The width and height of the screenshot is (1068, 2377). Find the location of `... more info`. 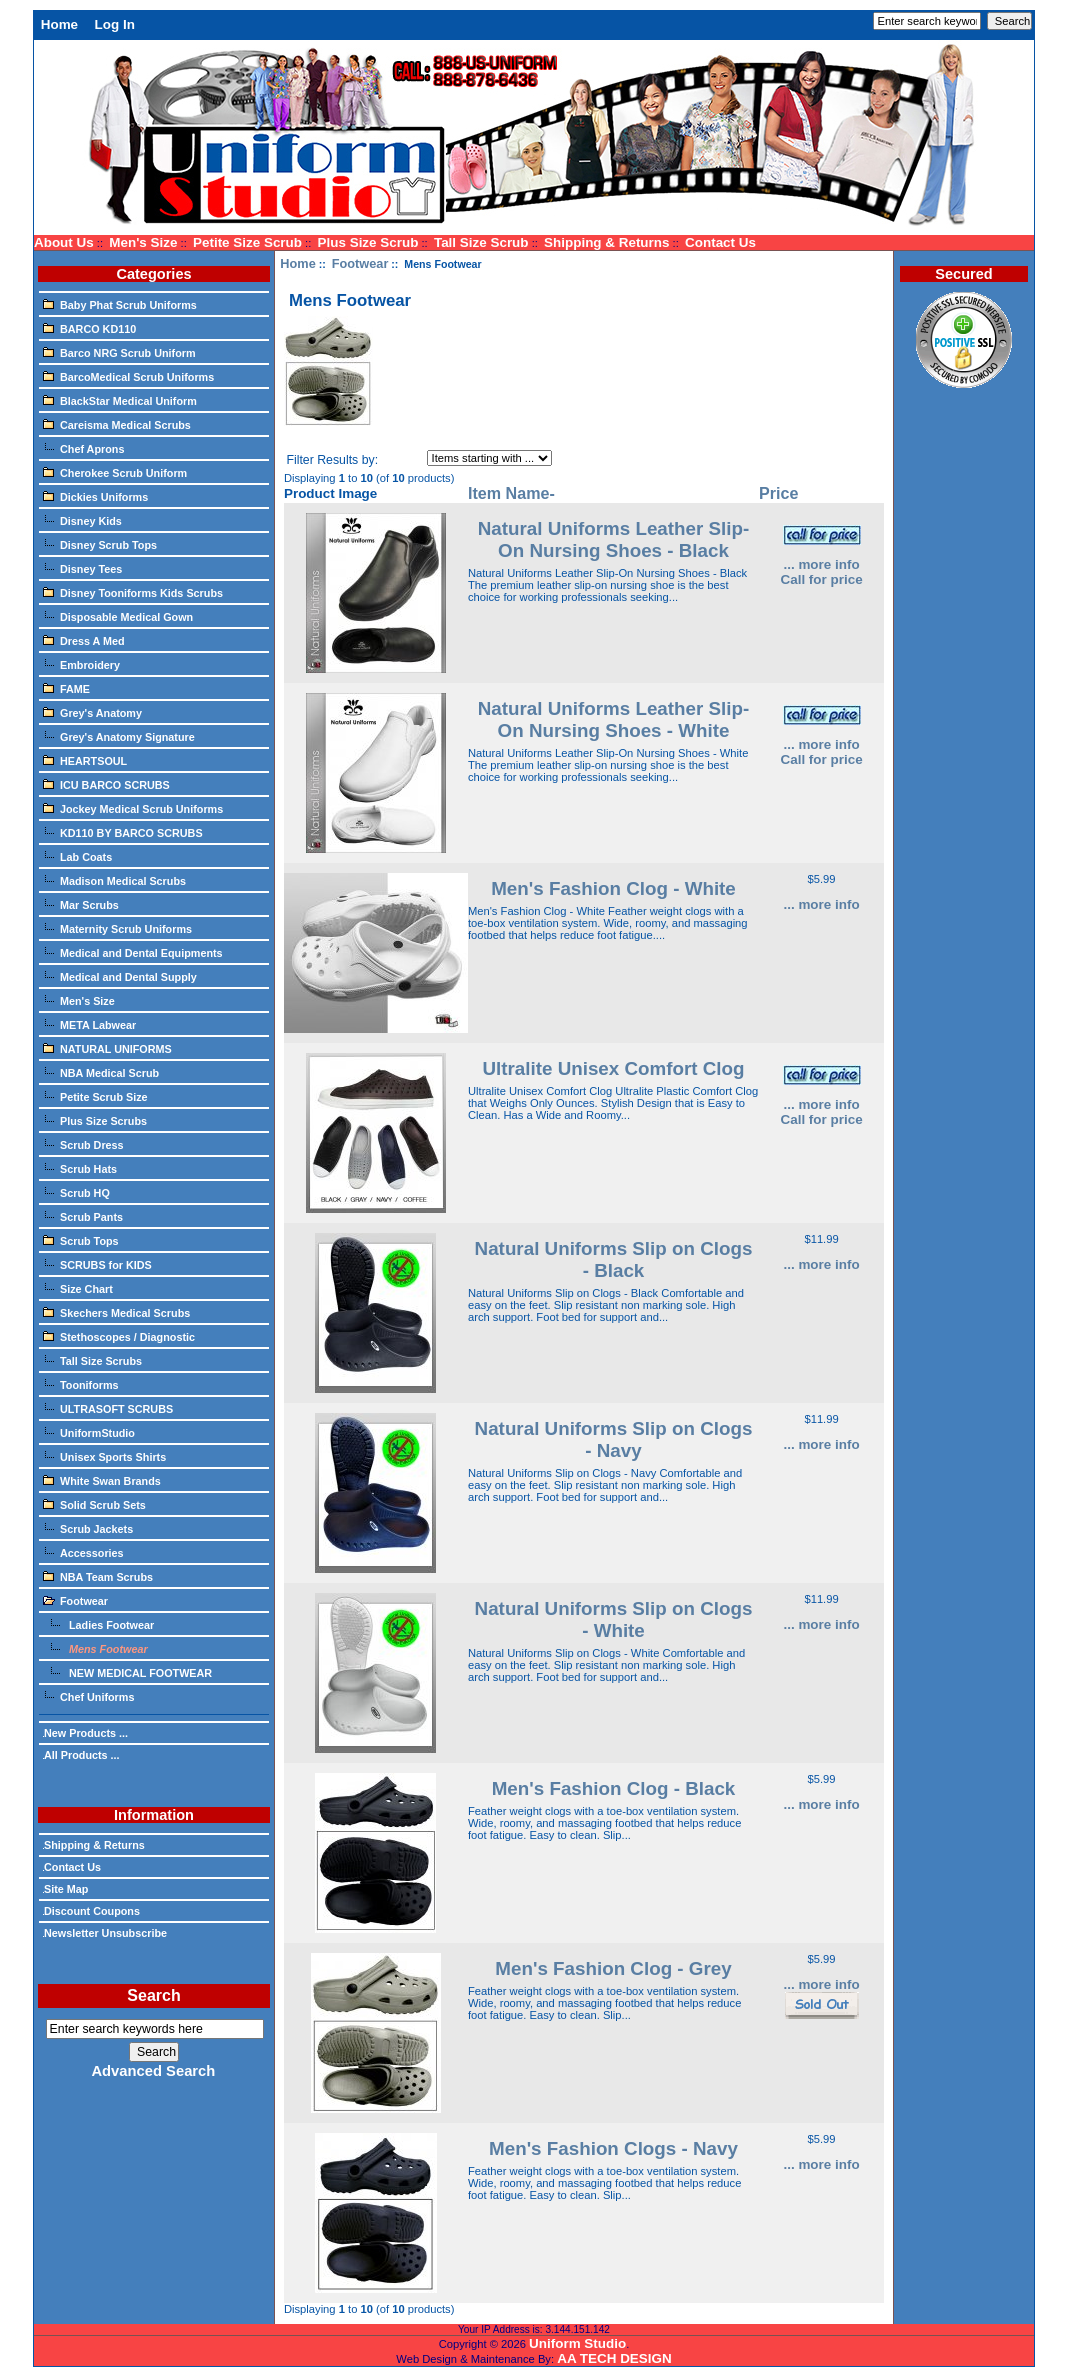

... more info is located at coordinates (821, 564).